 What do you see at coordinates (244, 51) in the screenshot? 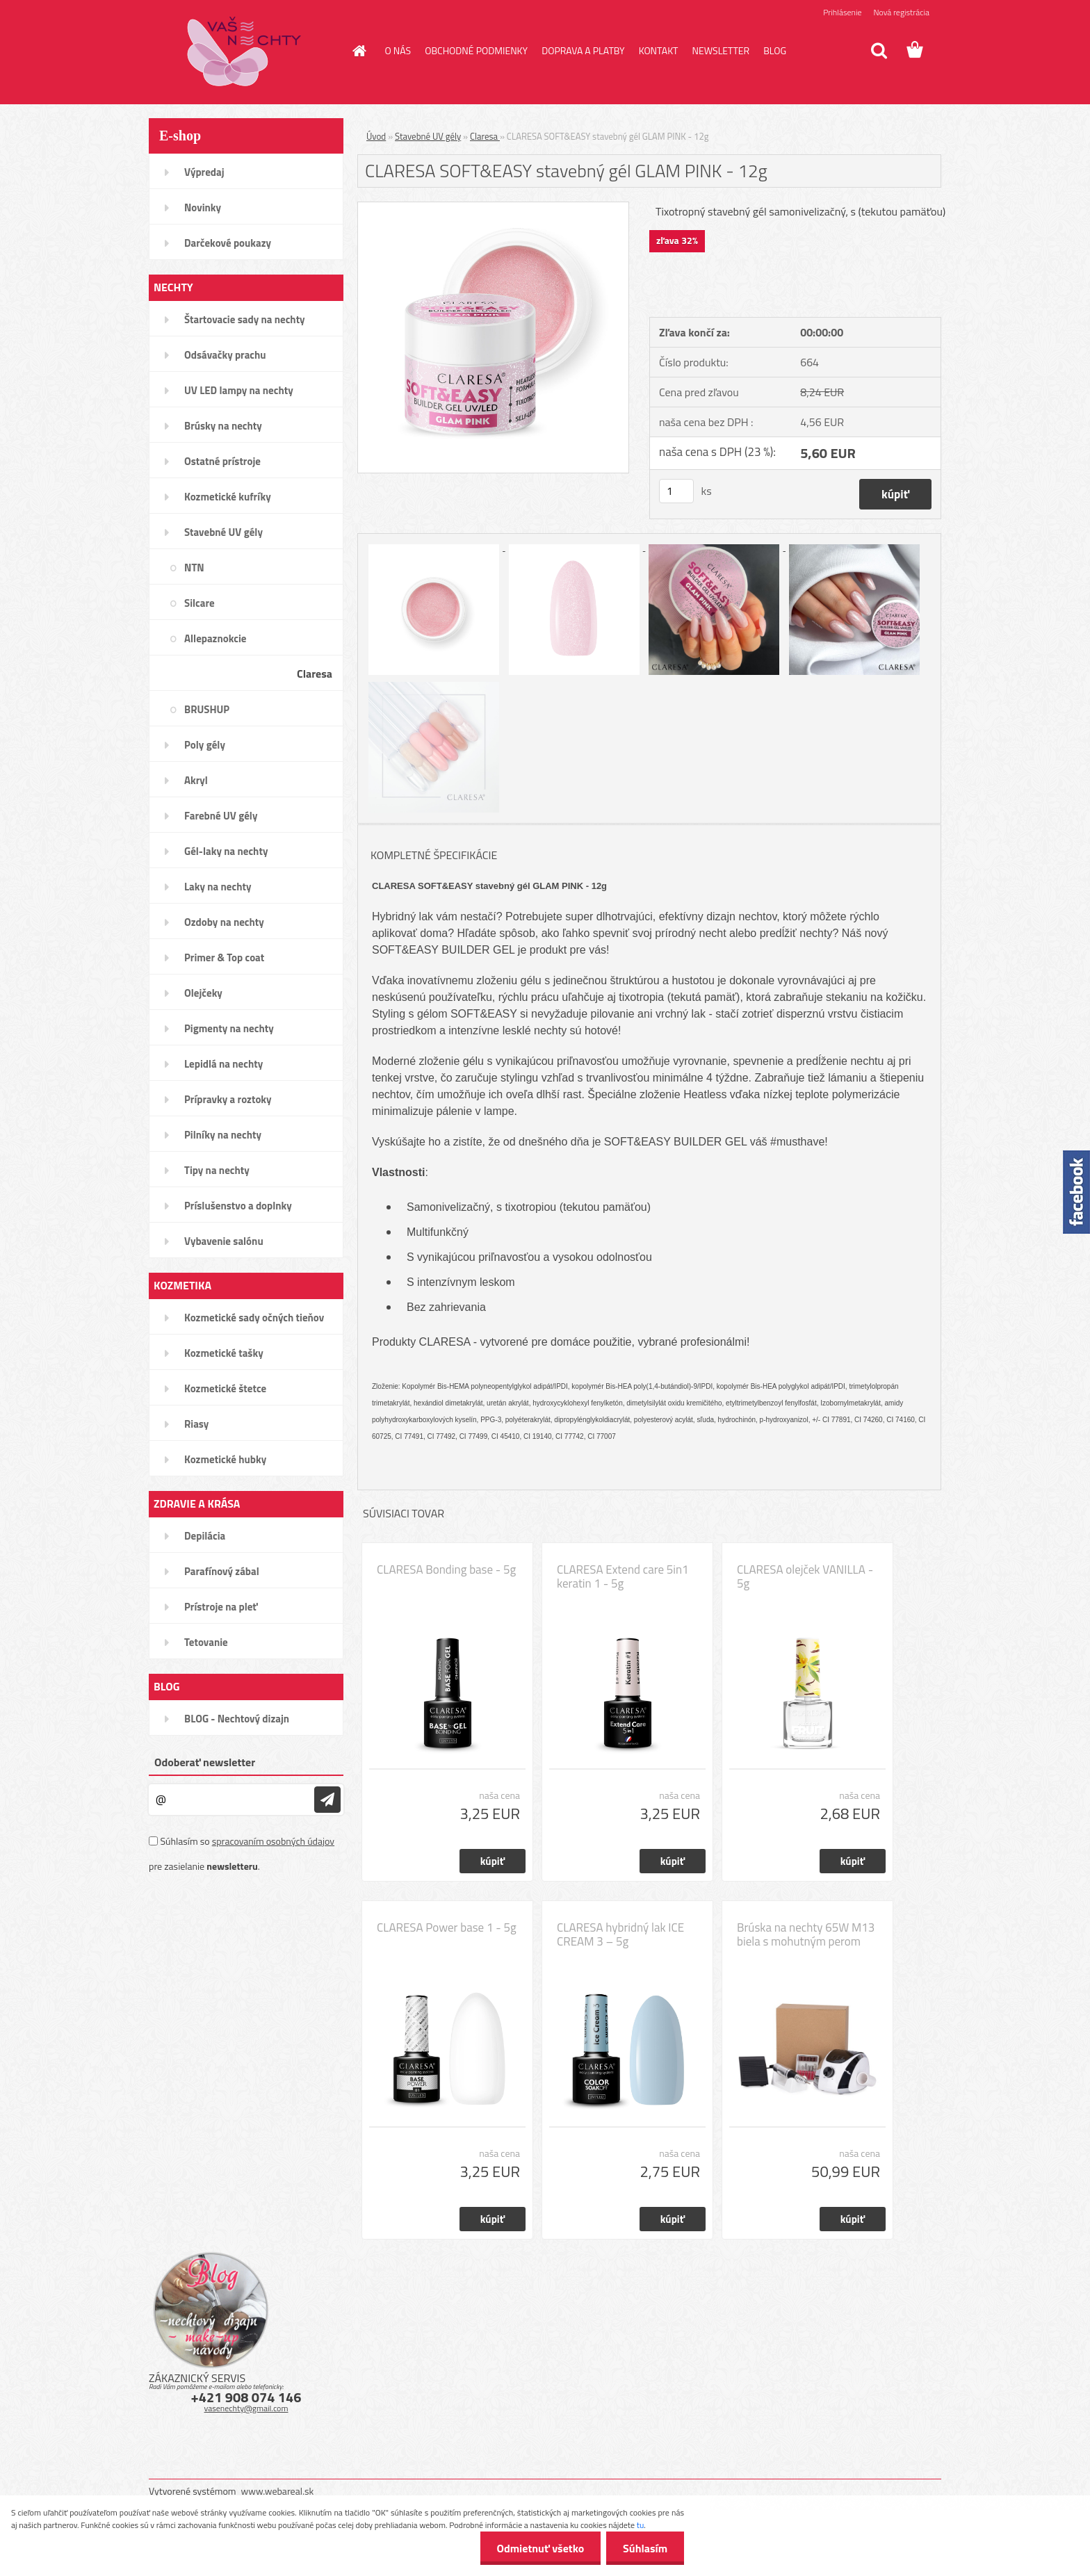
I see `[Logo]` at bounding box center [244, 51].